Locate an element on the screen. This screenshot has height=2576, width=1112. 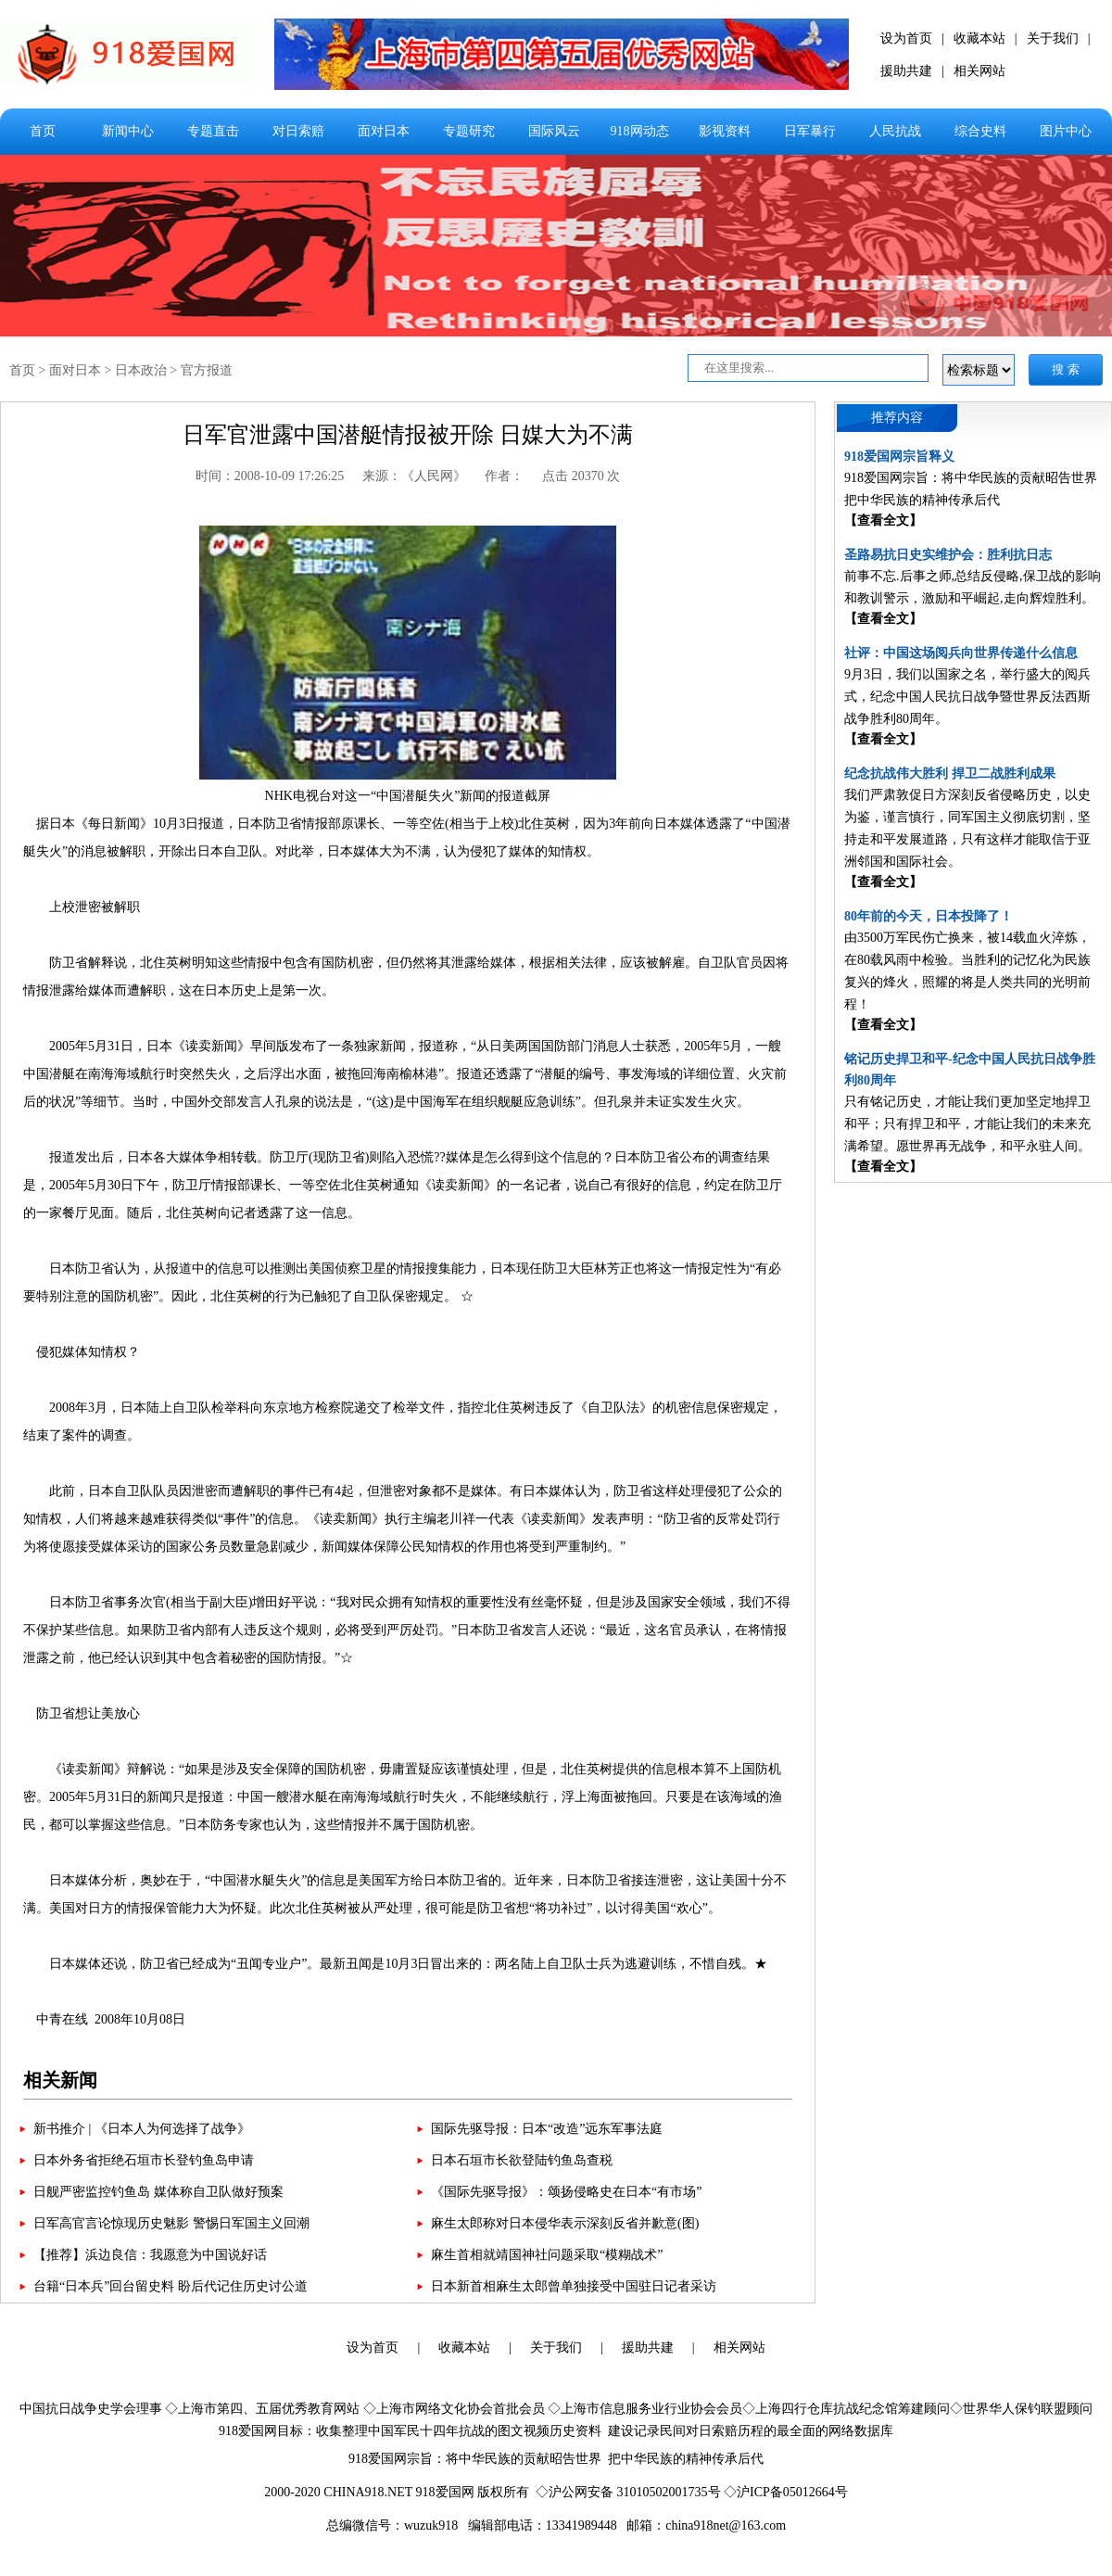
日本新首相麻生太郎曾单独接受中国驻日记者采访 is located at coordinates (573, 2286).